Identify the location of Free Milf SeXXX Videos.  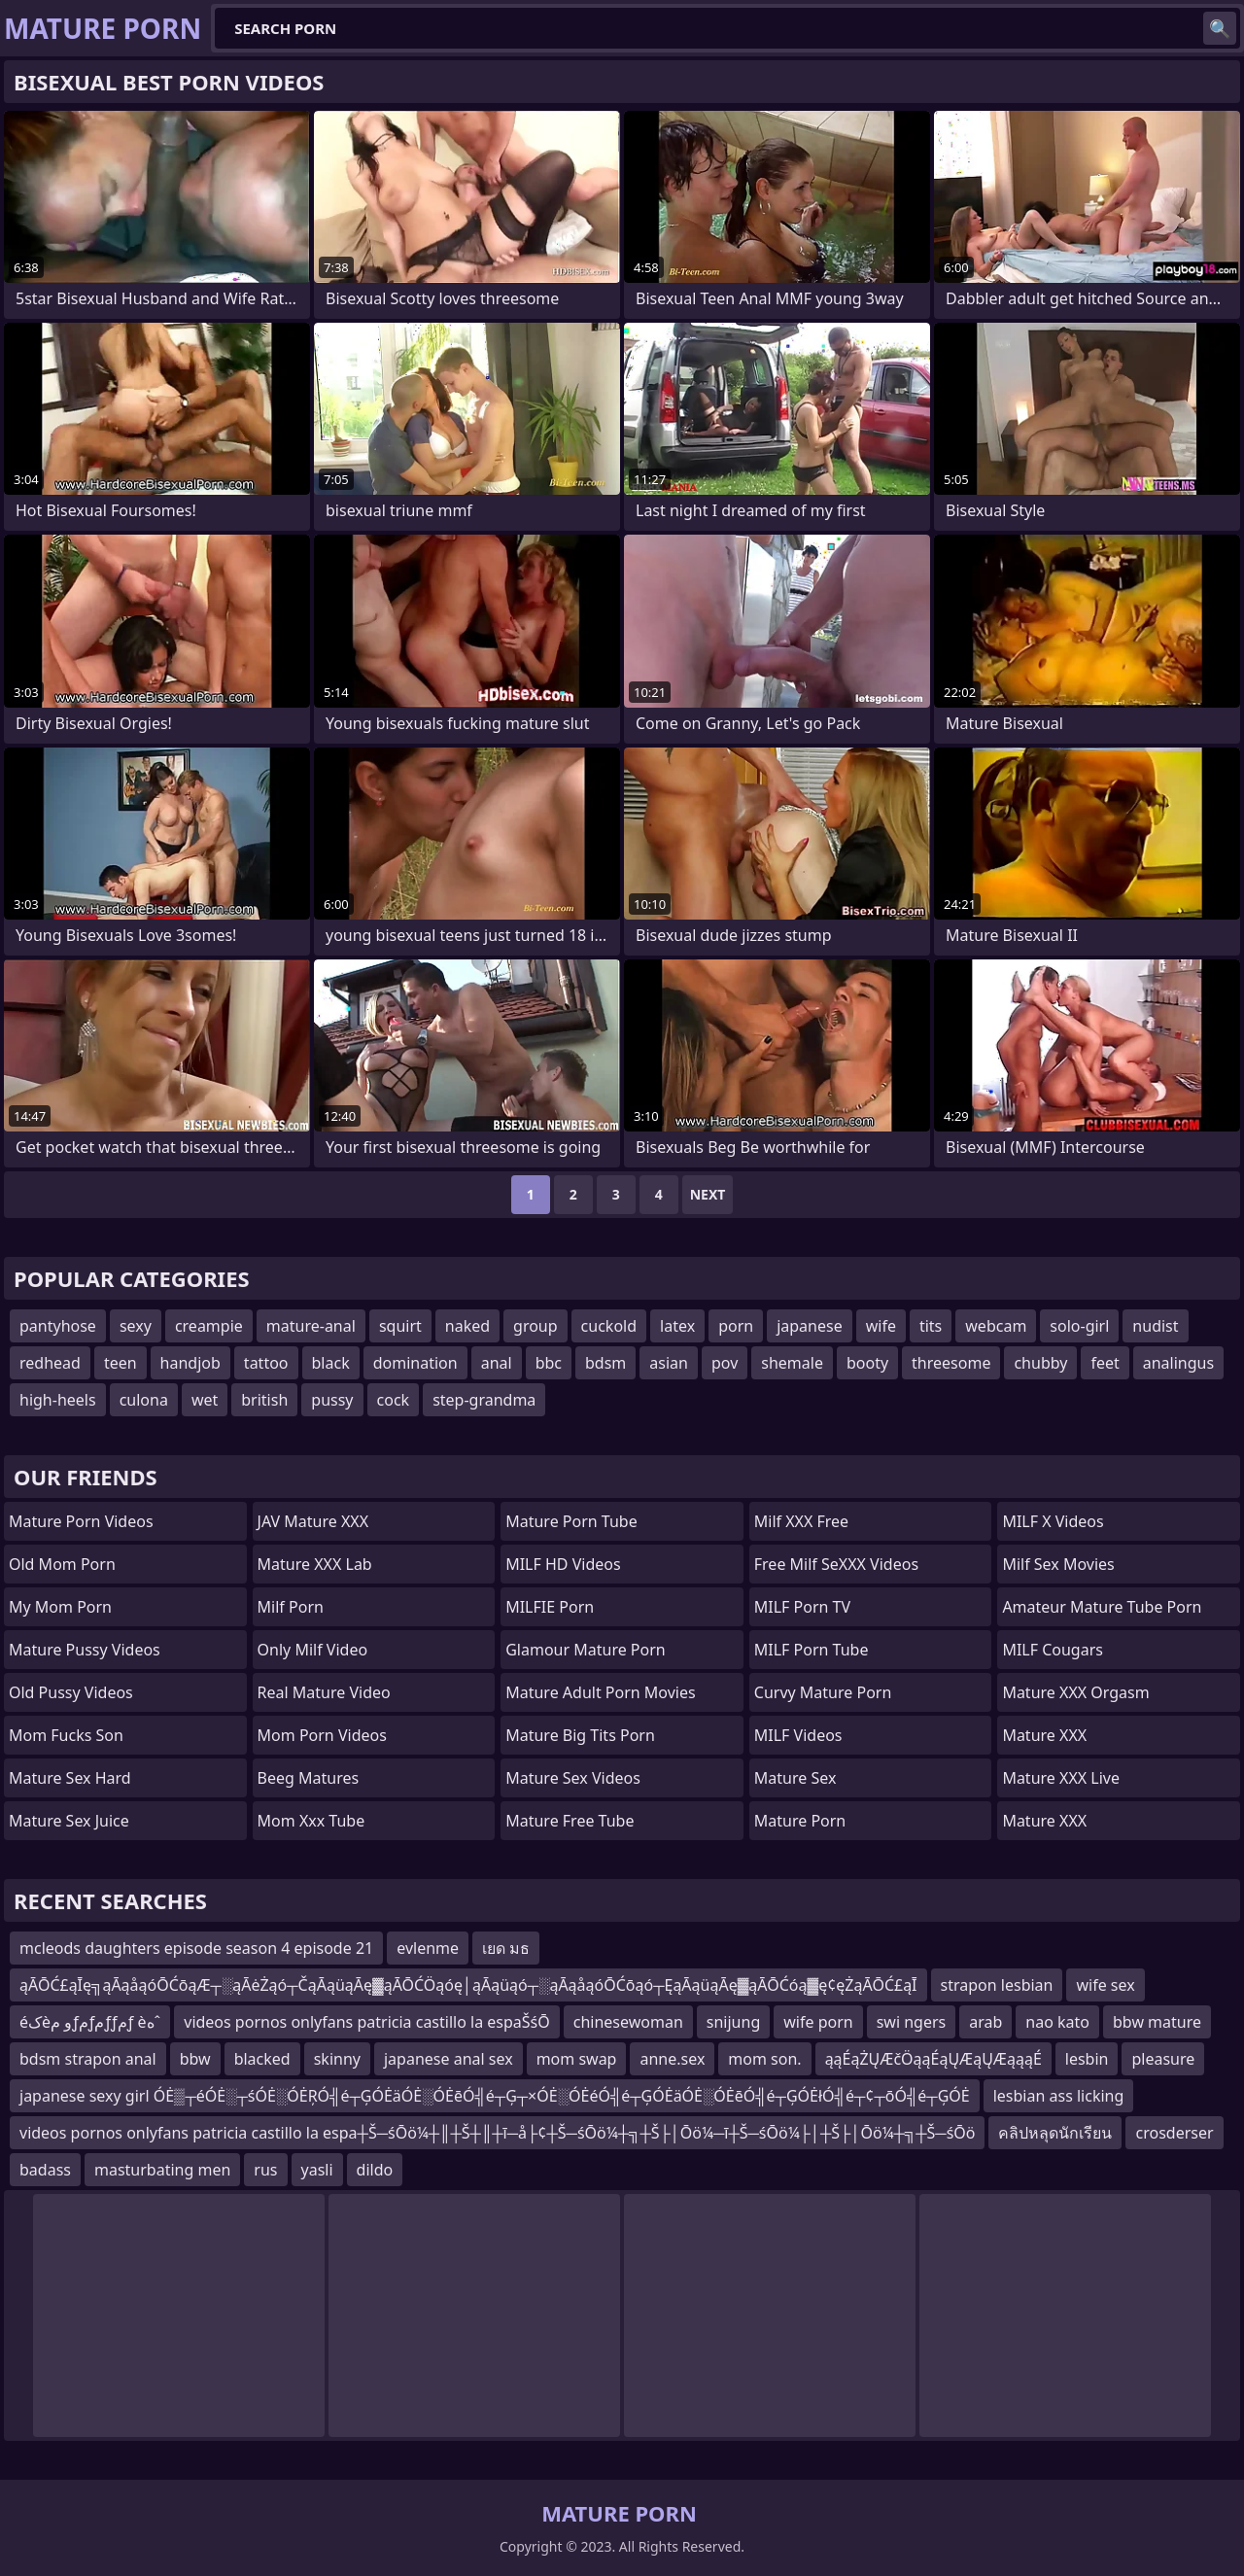
(836, 1564).